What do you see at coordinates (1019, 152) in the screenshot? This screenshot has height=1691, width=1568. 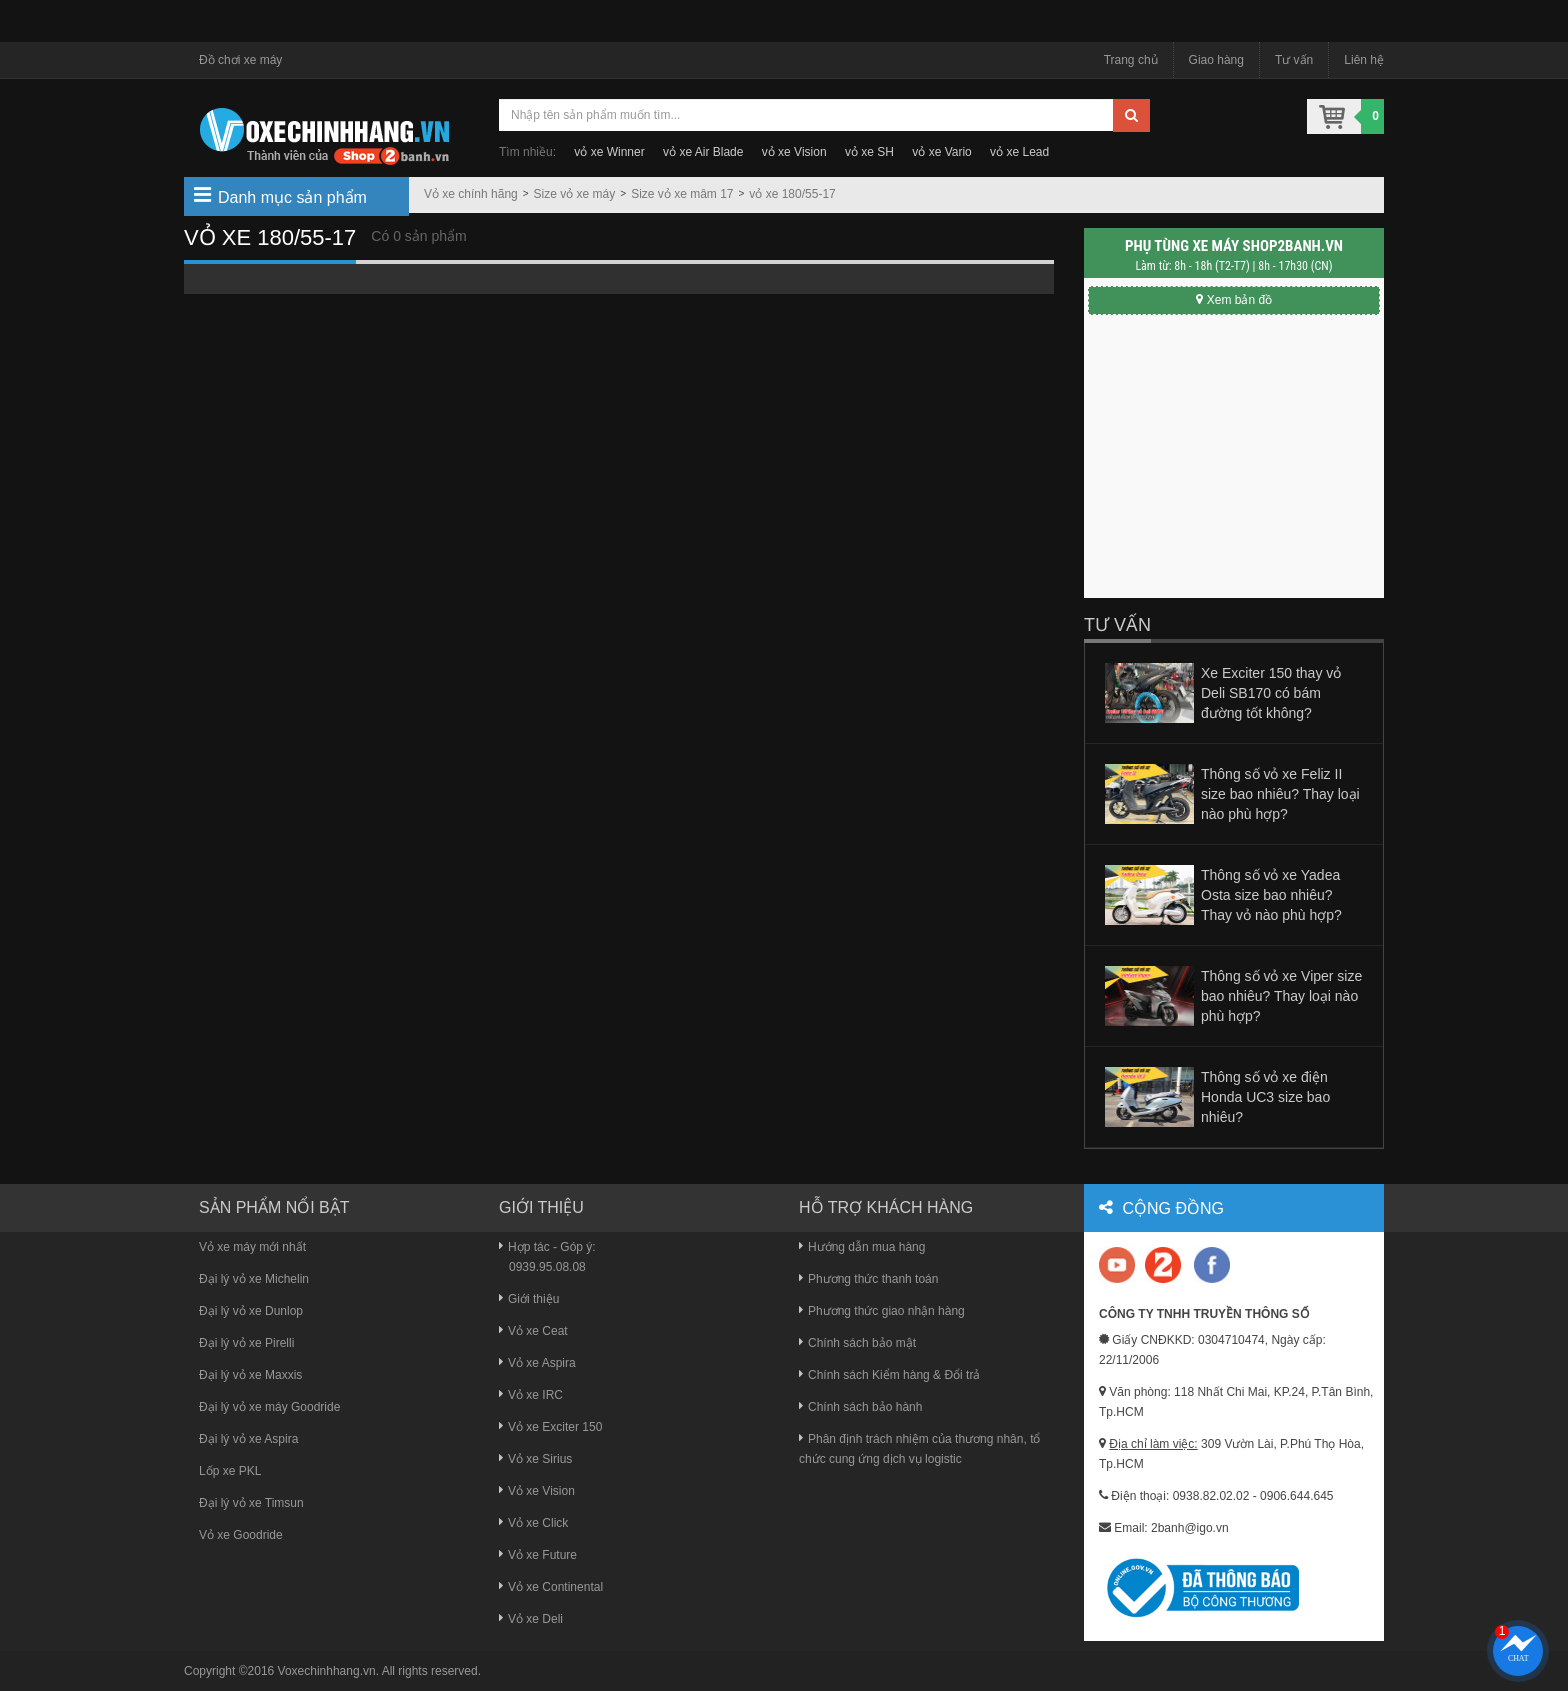 I see `vỏ xe Lead` at bounding box center [1019, 152].